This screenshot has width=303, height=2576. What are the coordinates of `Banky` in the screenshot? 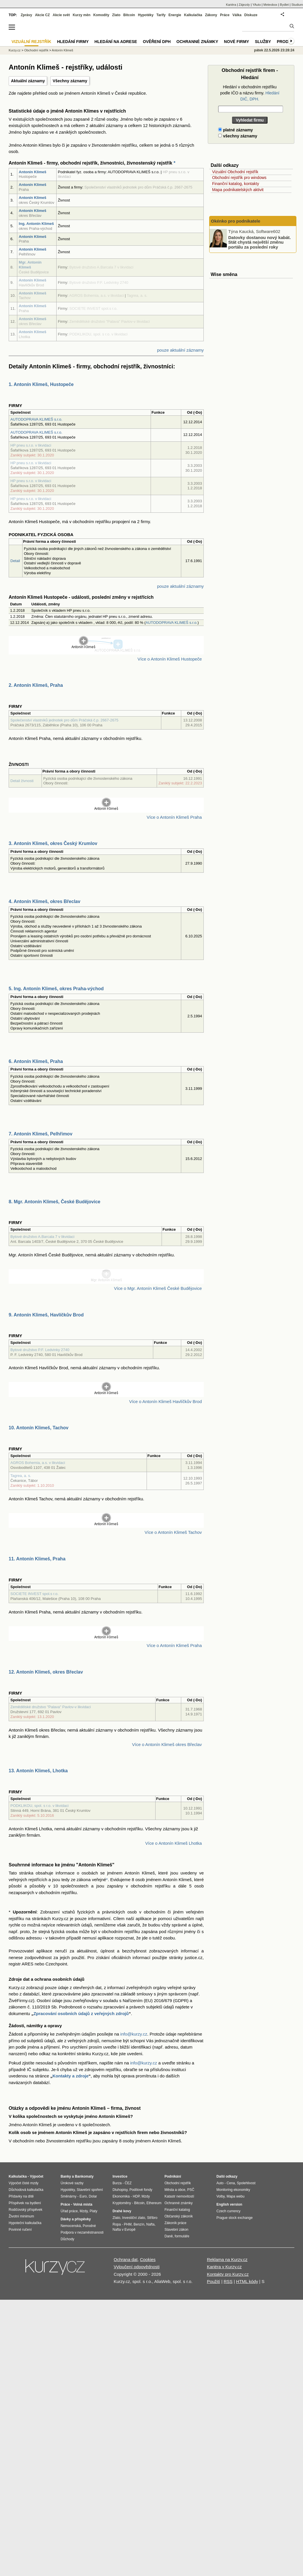 It's located at (66, 2176).